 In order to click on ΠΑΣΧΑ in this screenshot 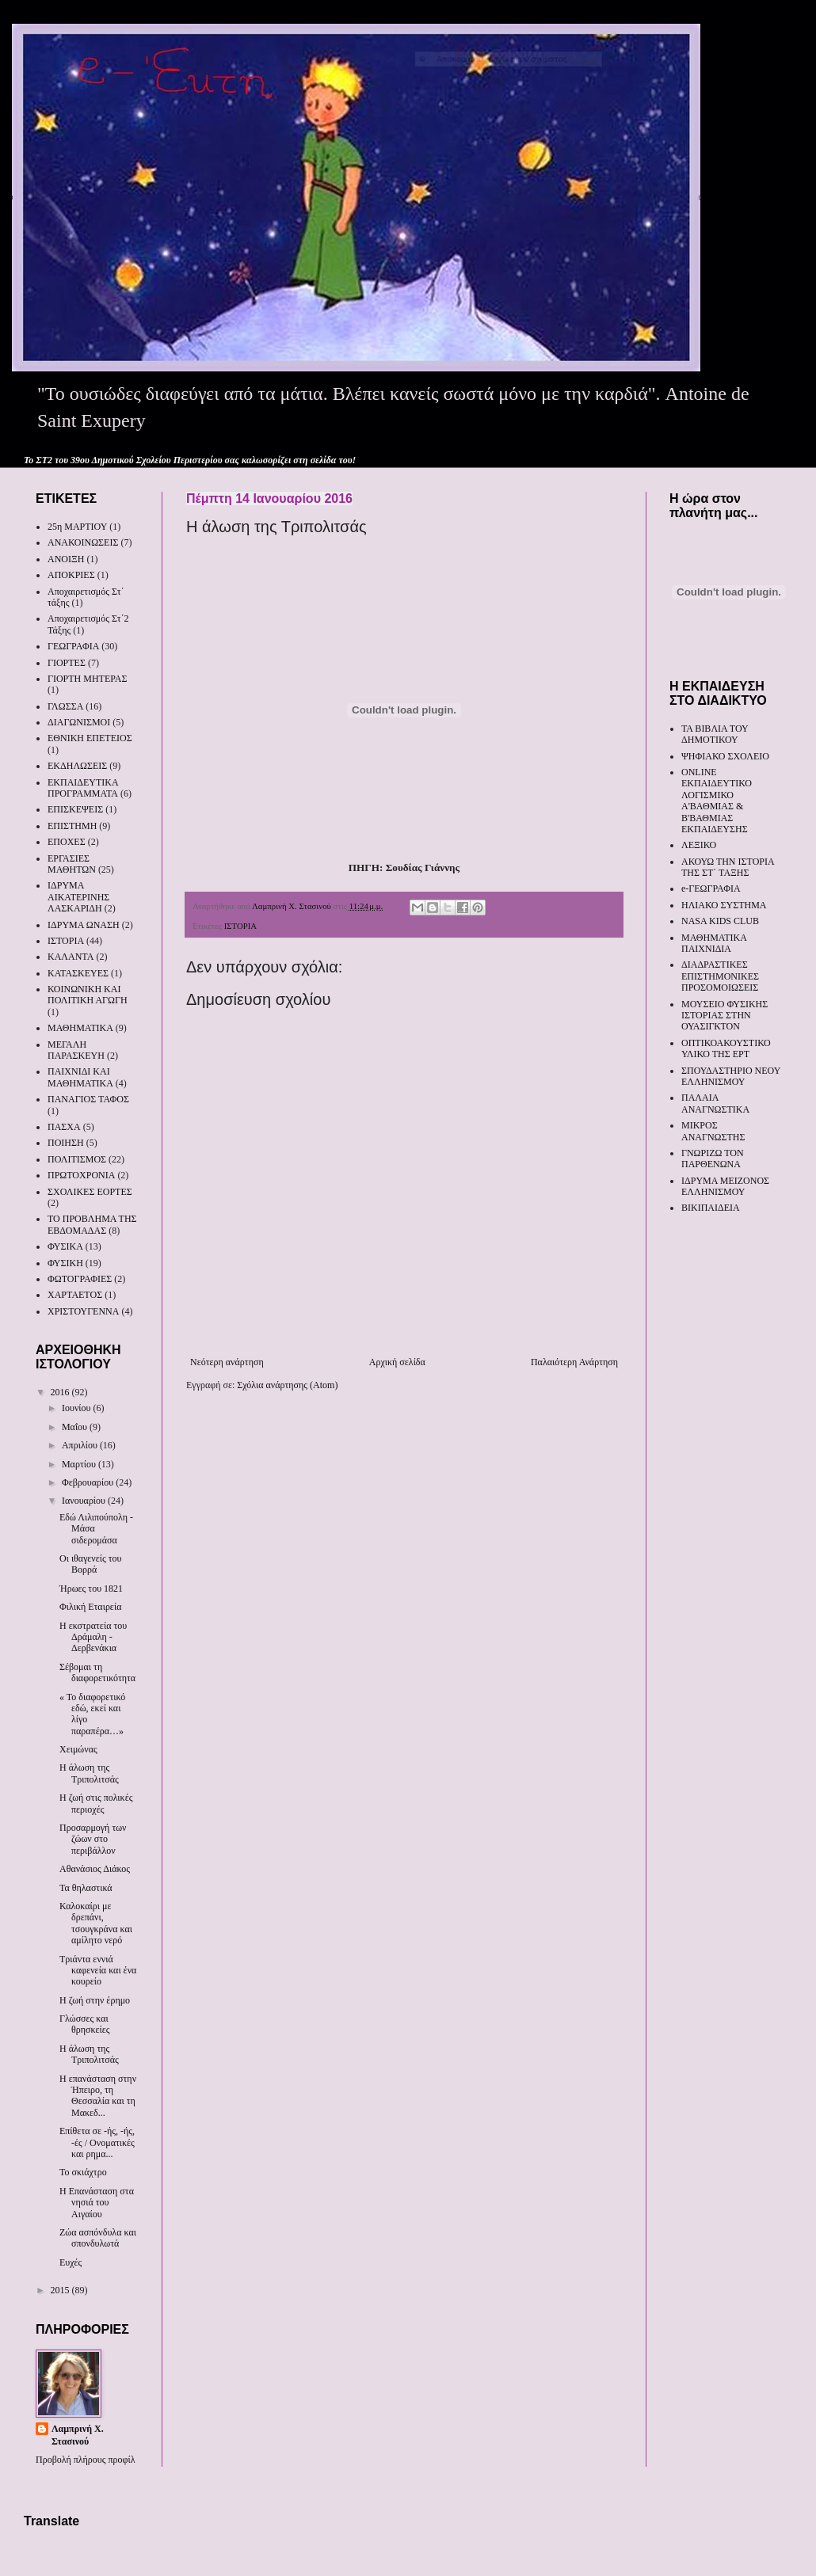, I will do `click(64, 1126)`.